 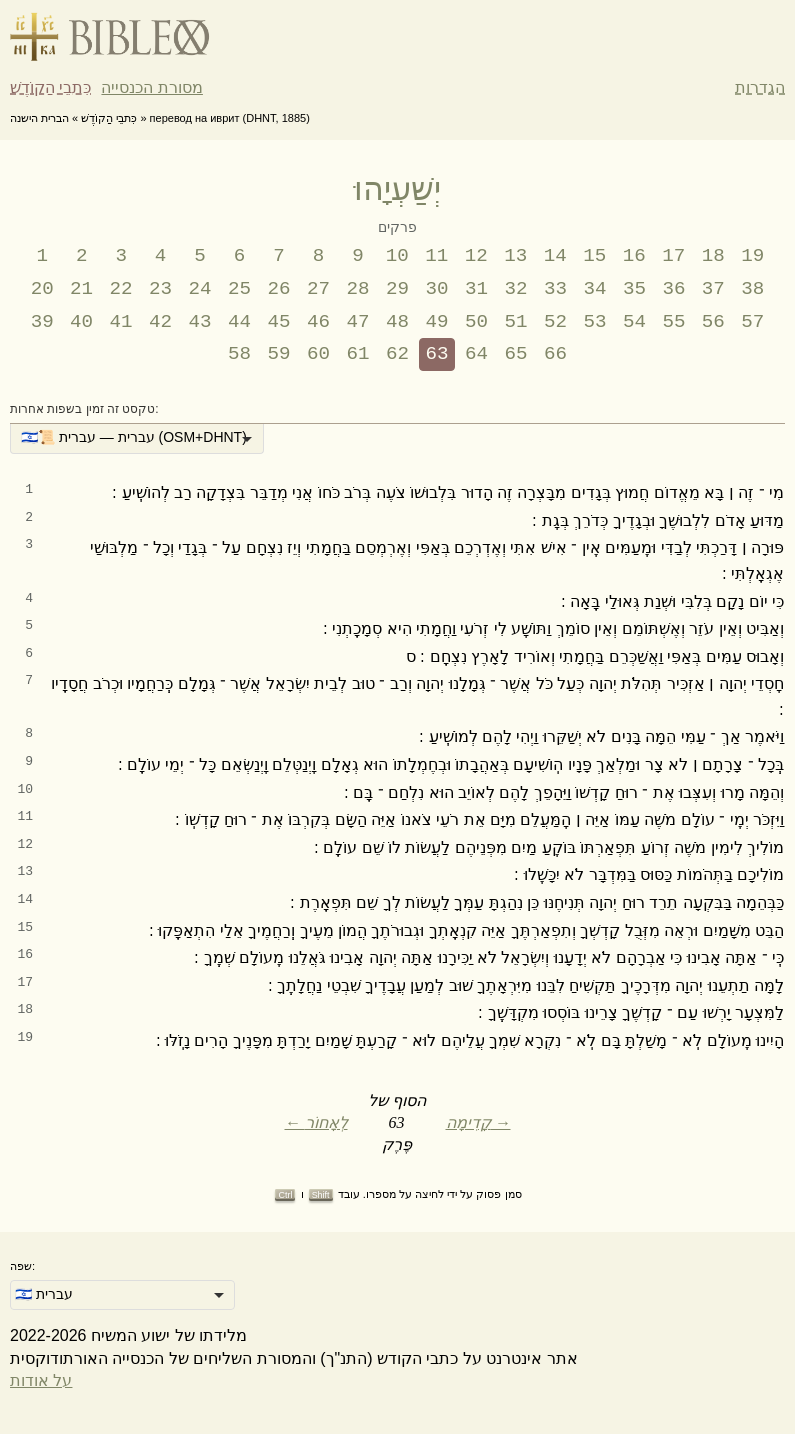 What do you see at coordinates (22, 1266) in the screenshot?
I see `שפה:` at bounding box center [22, 1266].